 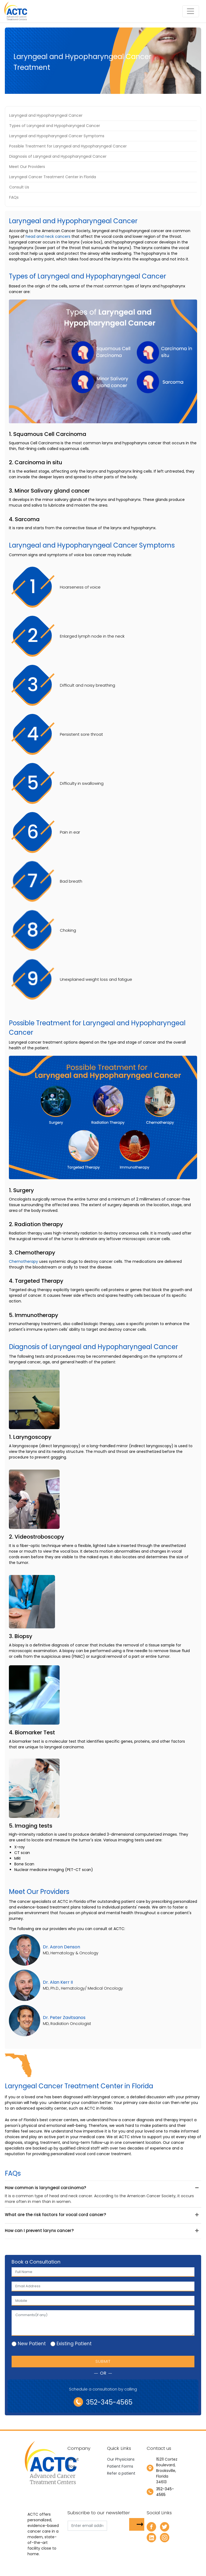 What do you see at coordinates (58, 156) in the screenshot?
I see `Diagnosis of Laryngeal and Hypopharyngeal Cancer` at bounding box center [58, 156].